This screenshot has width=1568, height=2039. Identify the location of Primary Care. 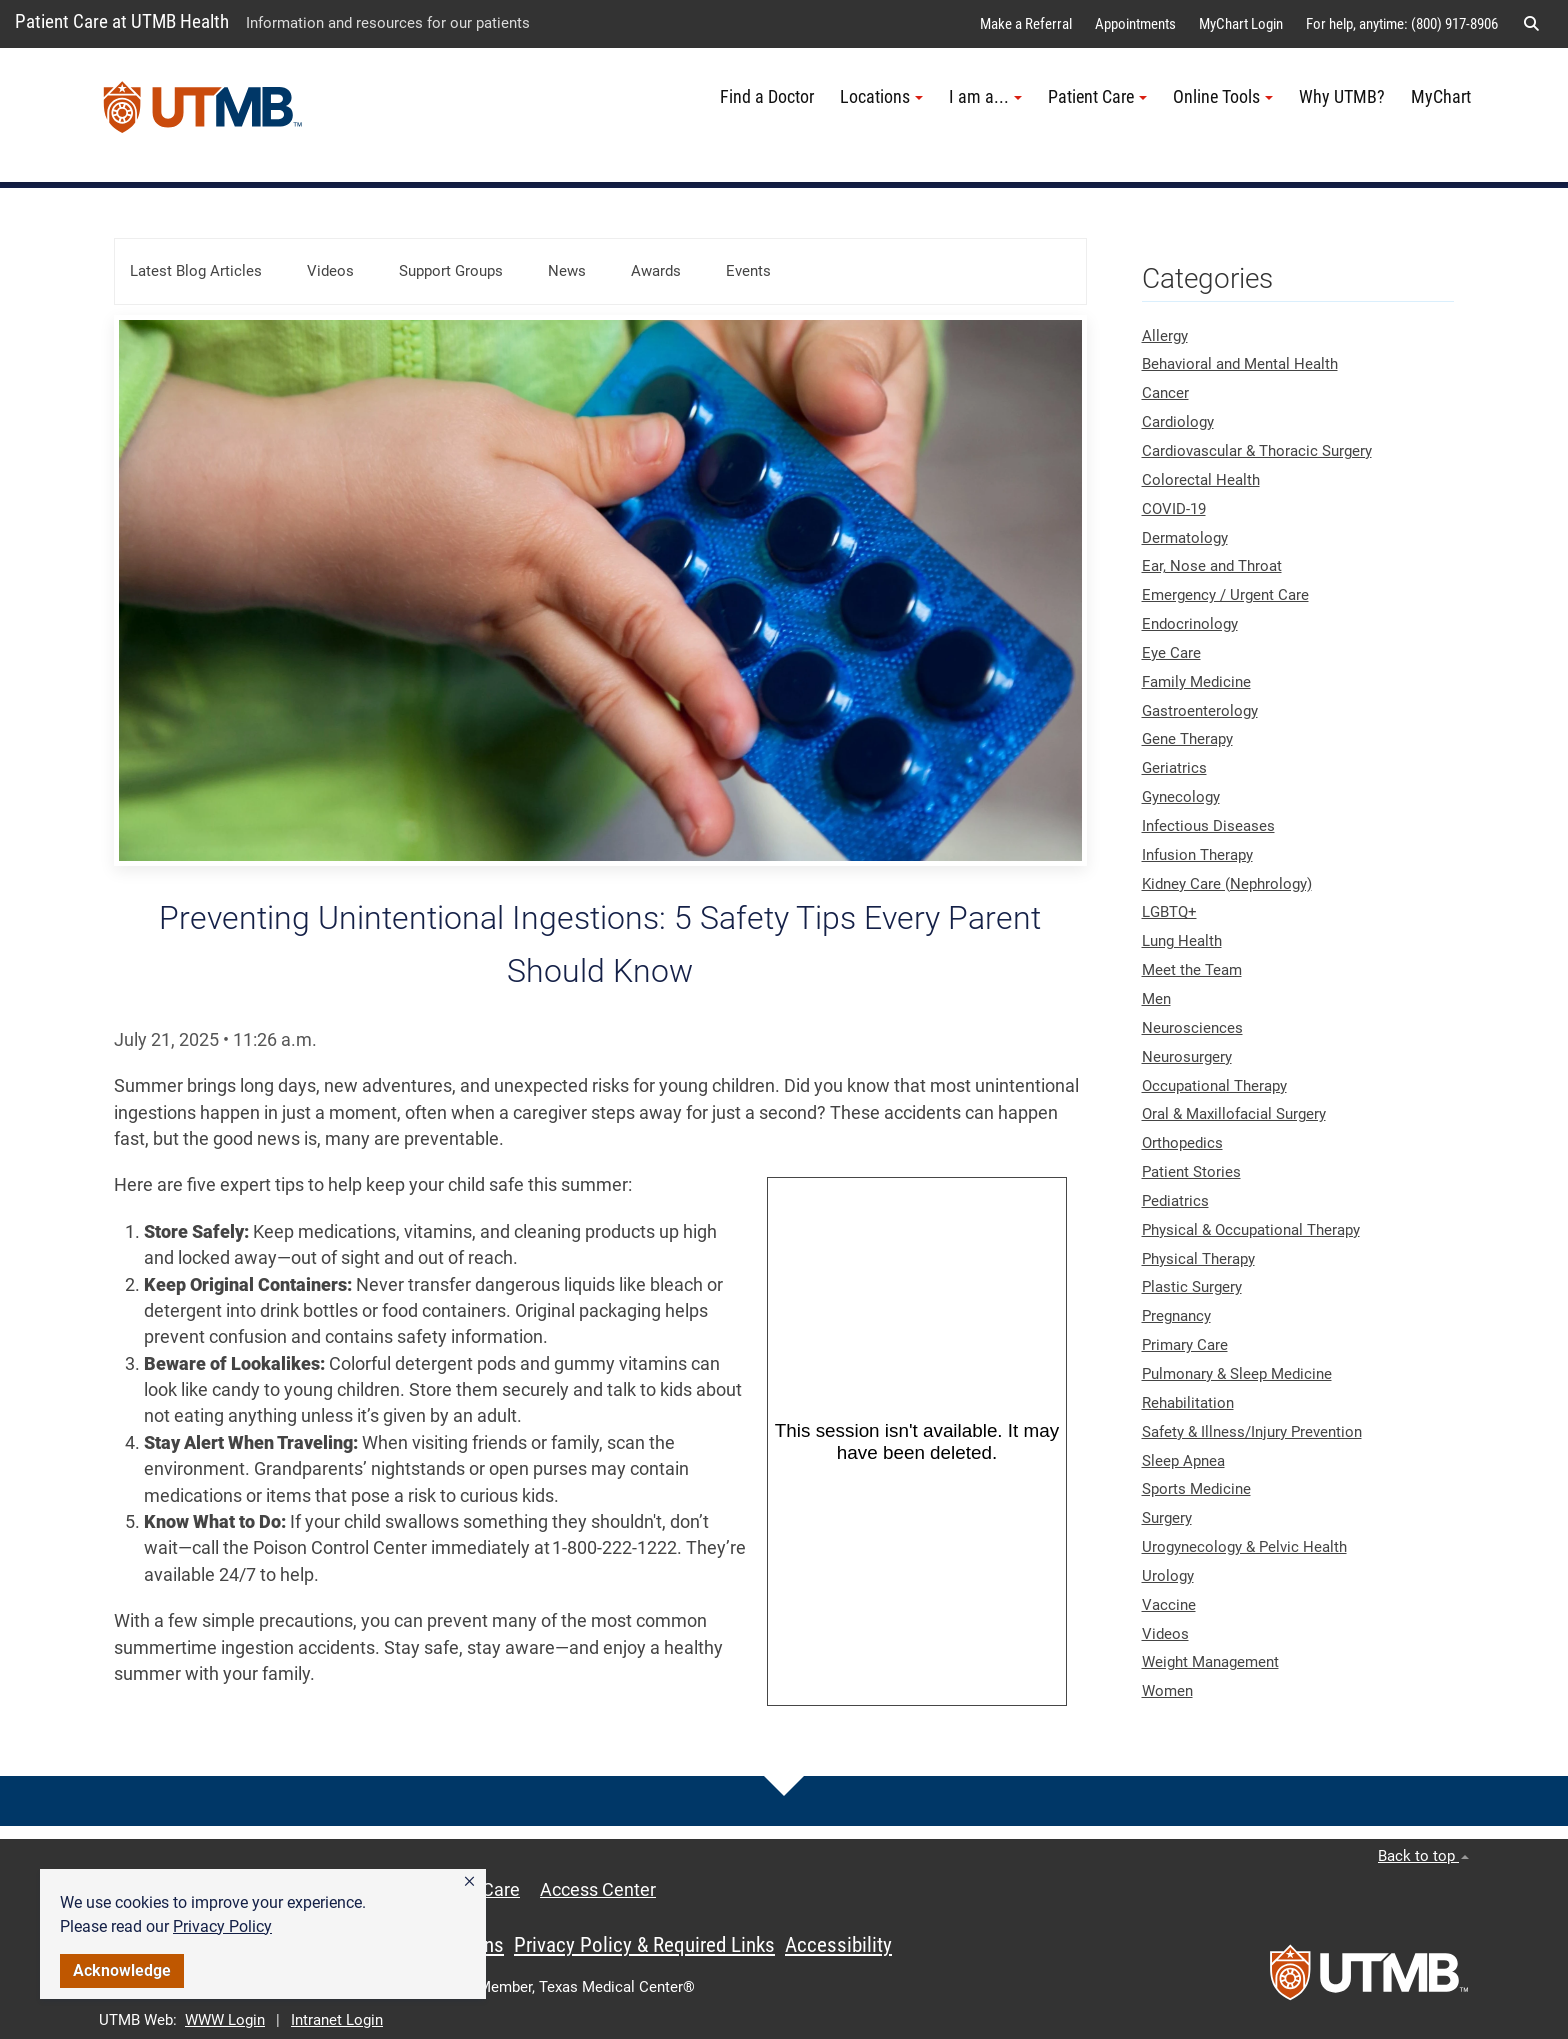
(1185, 1345).